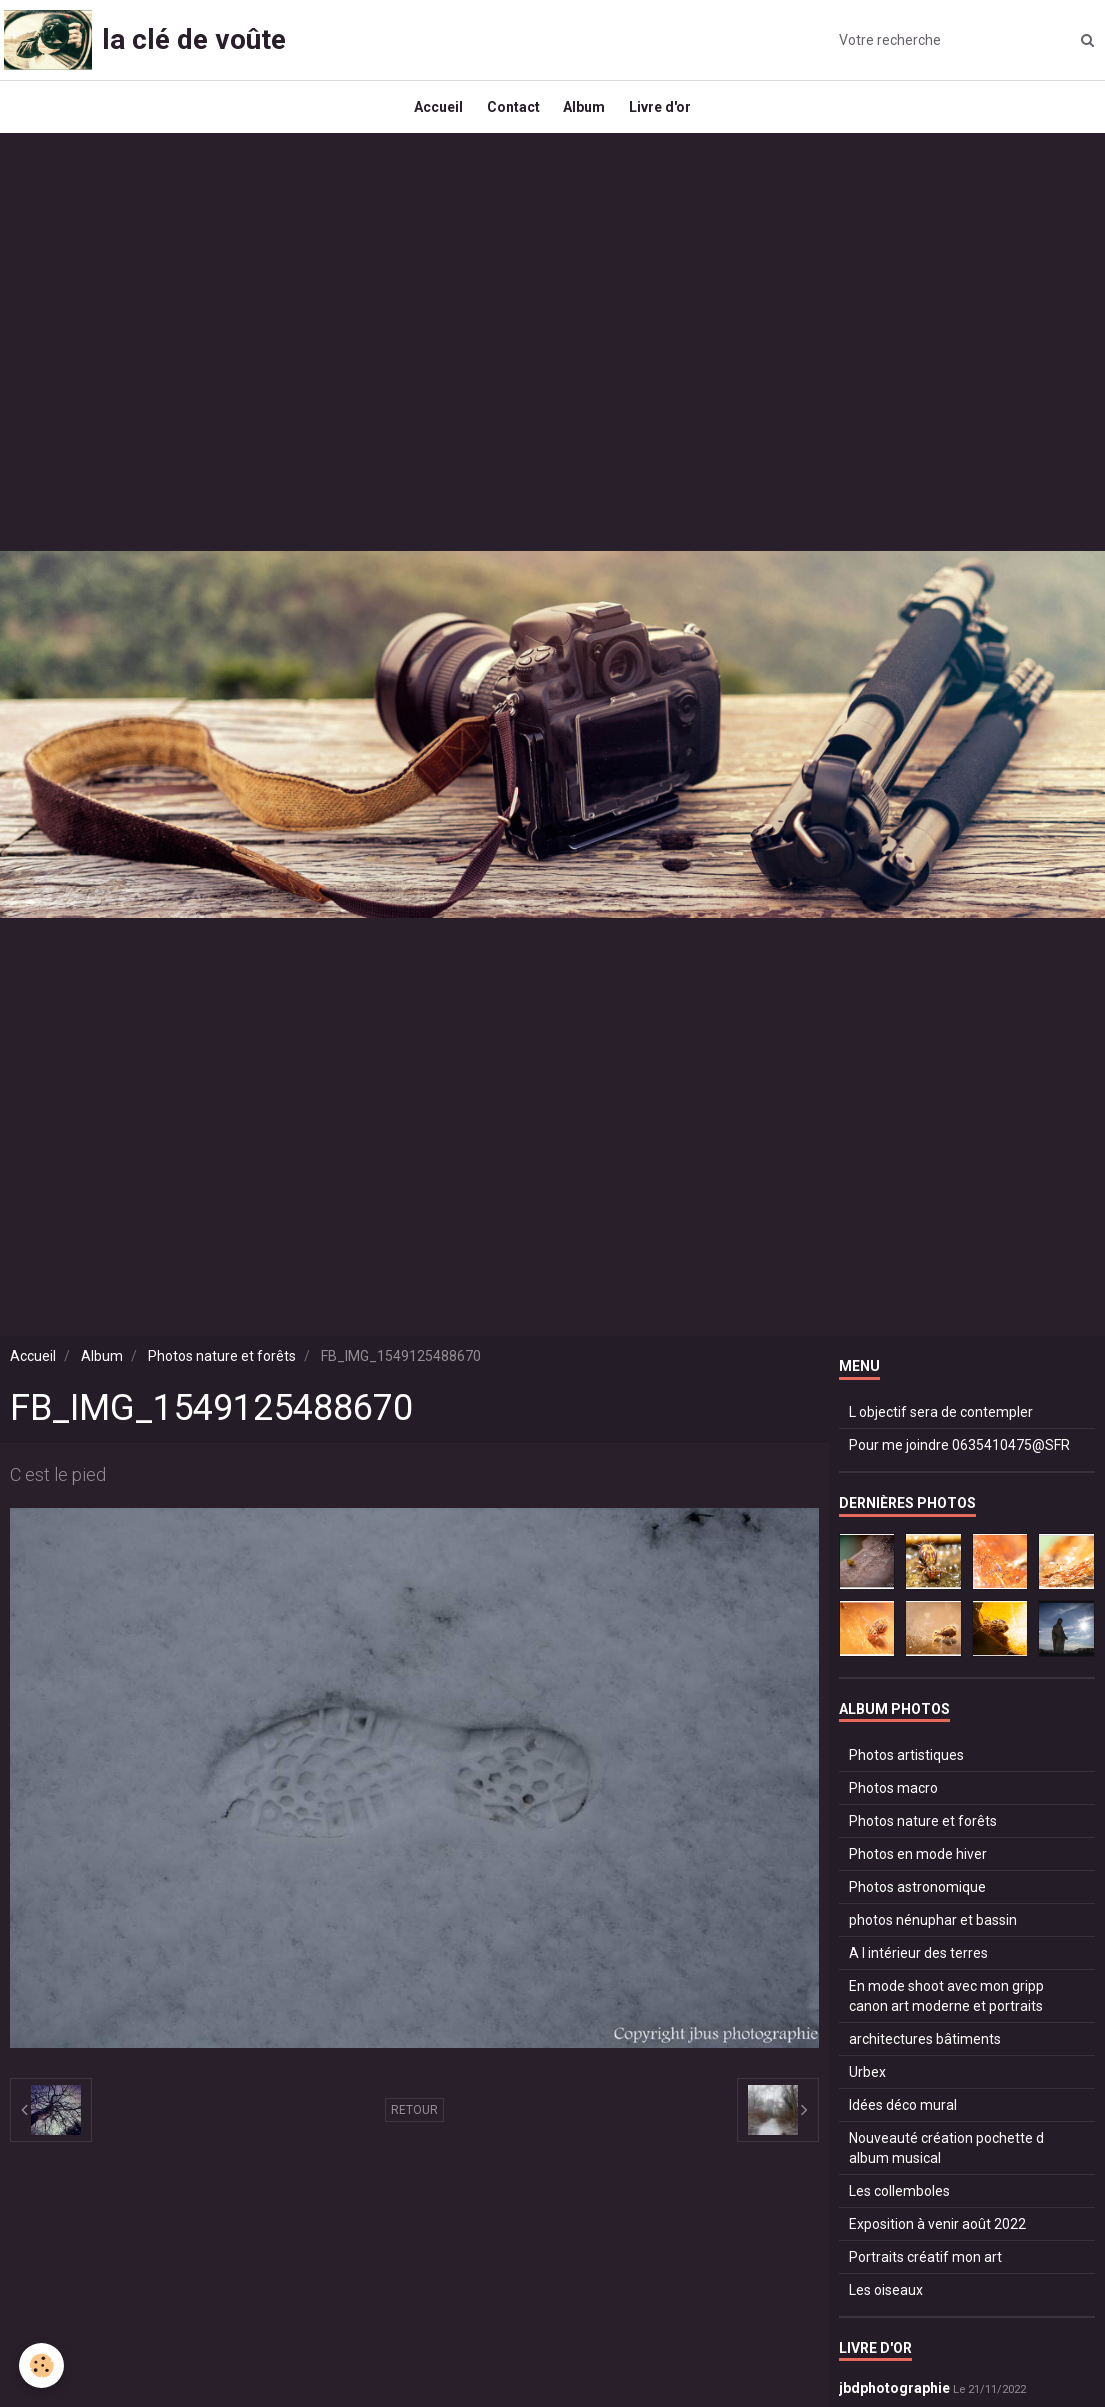  Describe the element at coordinates (946, 2014) in the screenshot. I see `En mode shoot avec mon gripp canon art moderne et portraits` at that location.